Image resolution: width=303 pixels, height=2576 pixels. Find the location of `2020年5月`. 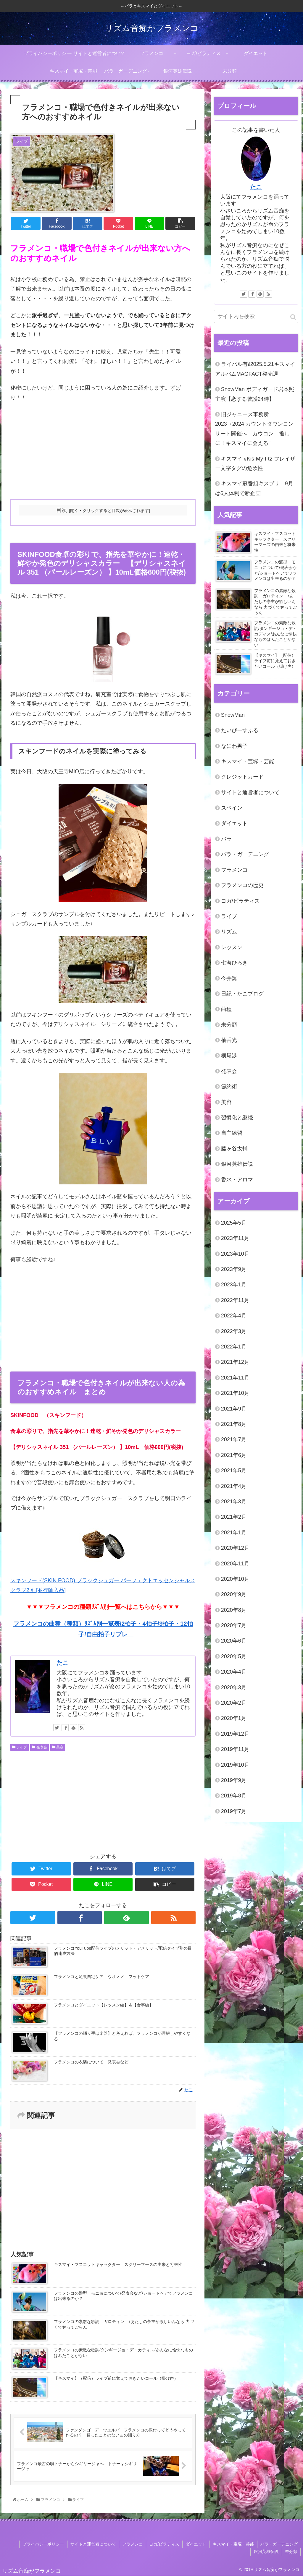

2020年5月 is located at coordinates (233, 1656).